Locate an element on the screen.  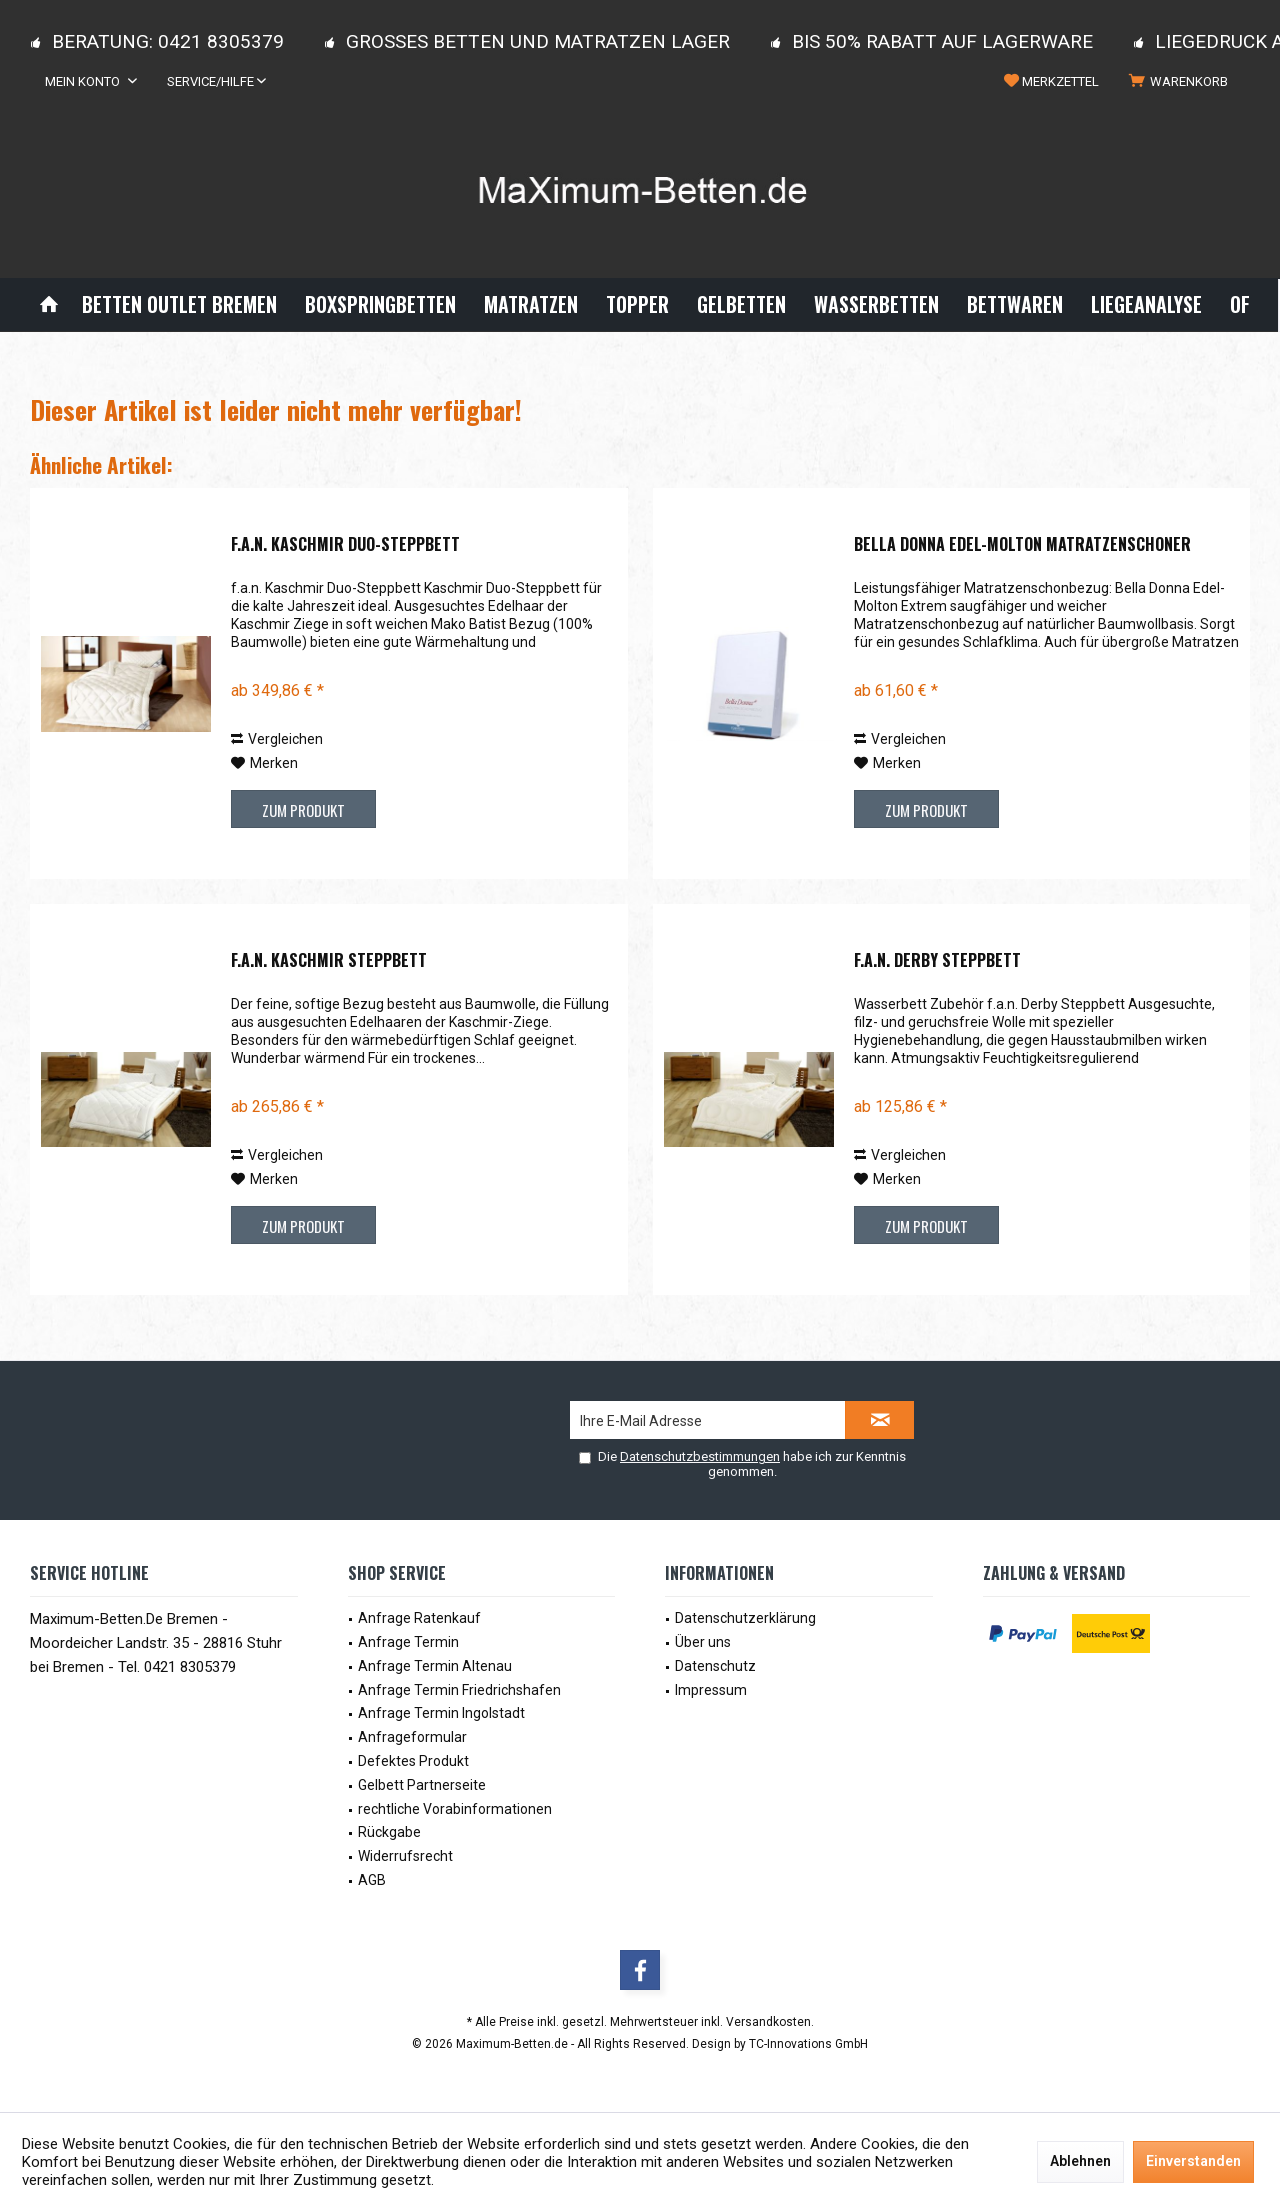
Bella Donna Edel-Molton Matratzenschoner is located at coordinates (1022, 545).